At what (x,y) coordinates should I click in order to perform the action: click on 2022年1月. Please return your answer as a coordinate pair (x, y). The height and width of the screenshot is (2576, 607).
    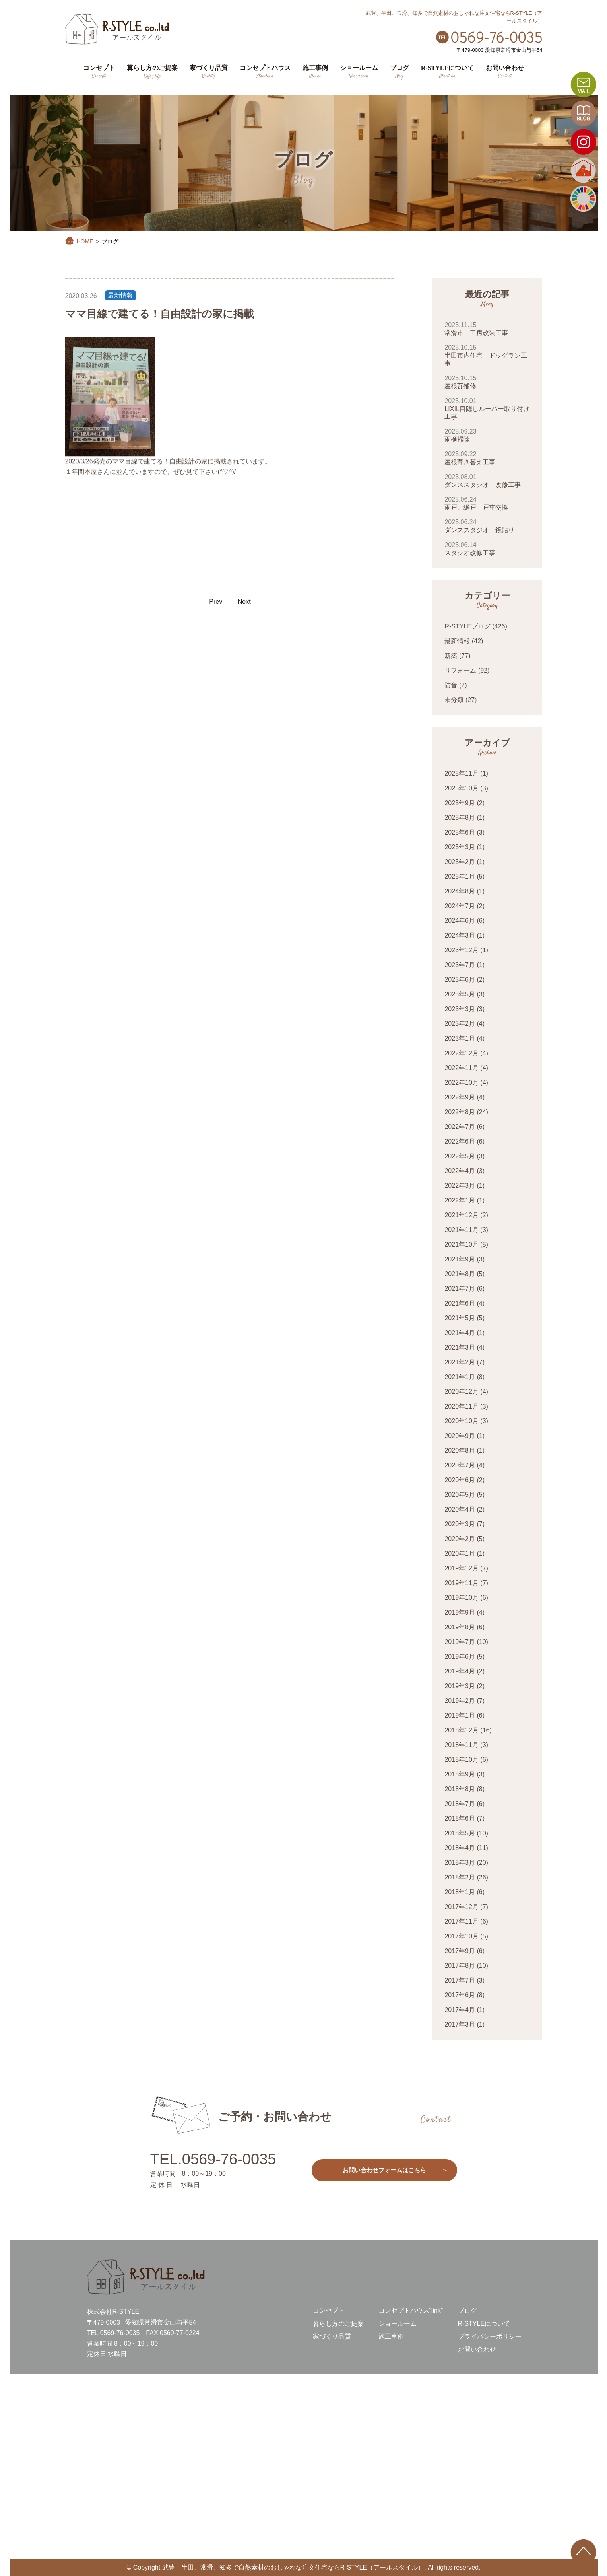
    Looking at the image, I should click on (459, 1200).